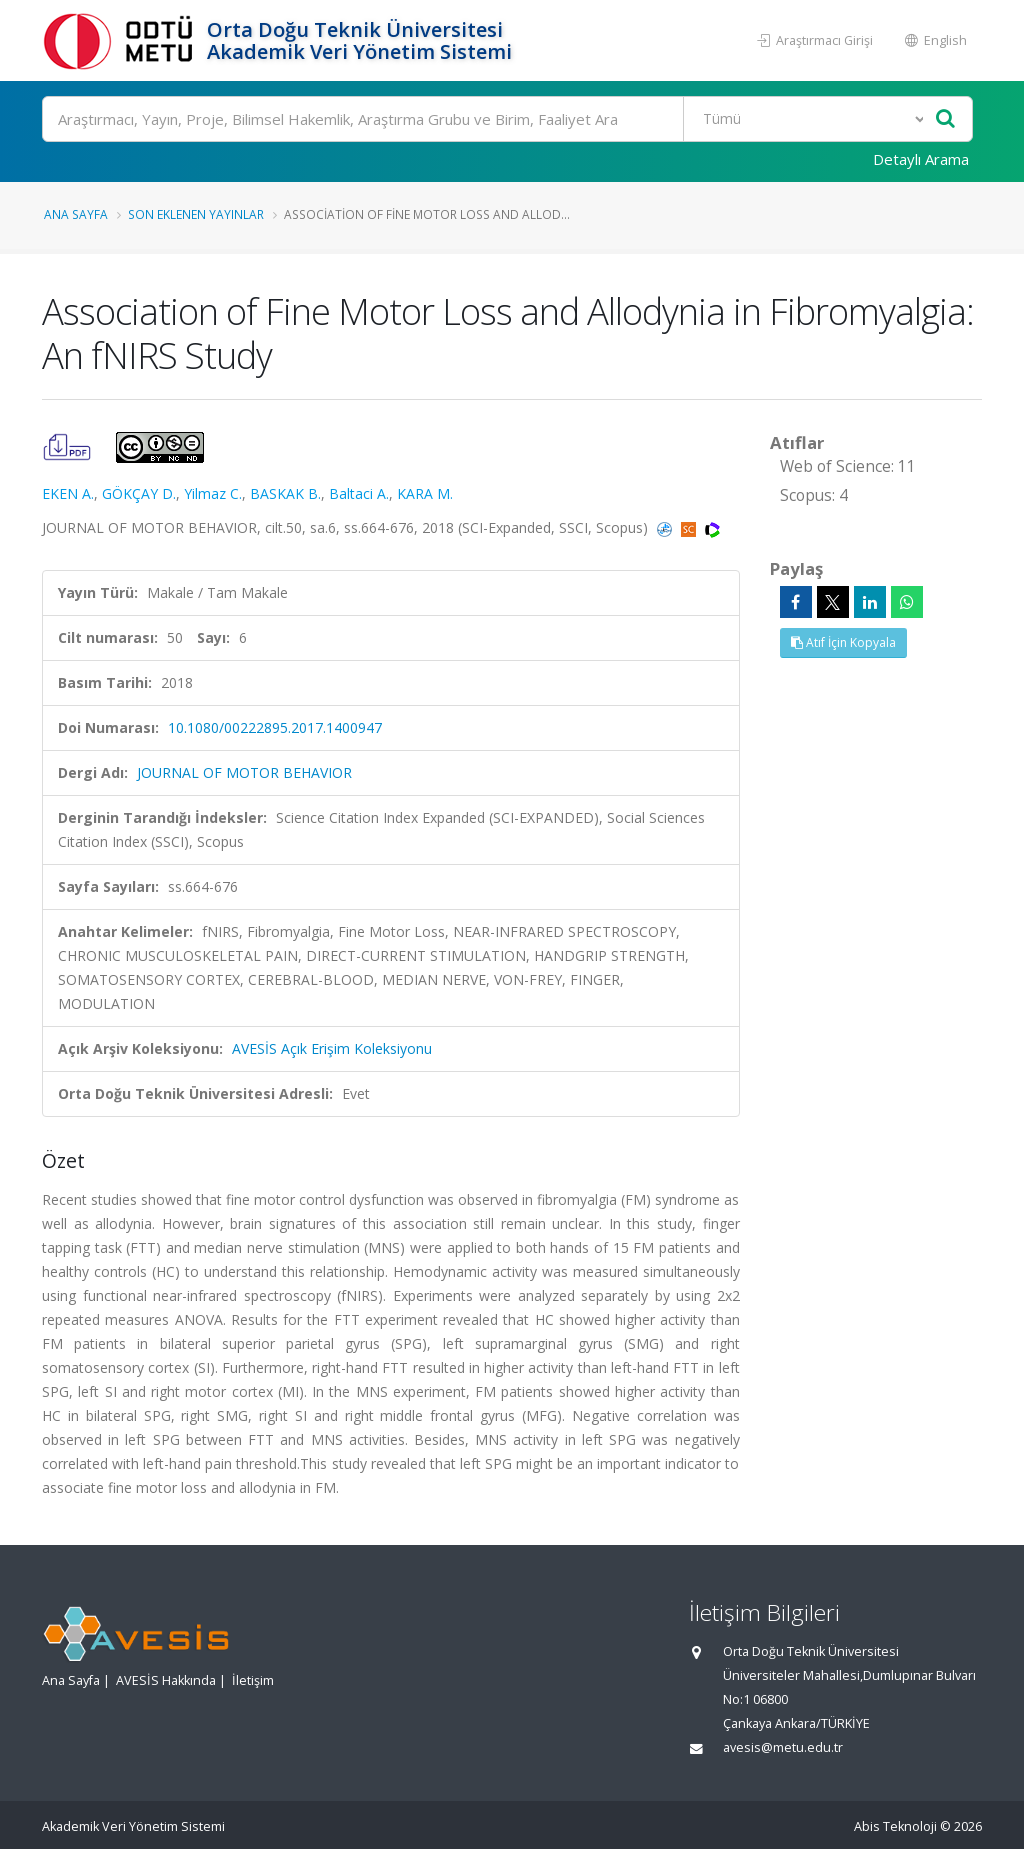  I want to click on Atıf İçin Kopyala, so click(843, 642).